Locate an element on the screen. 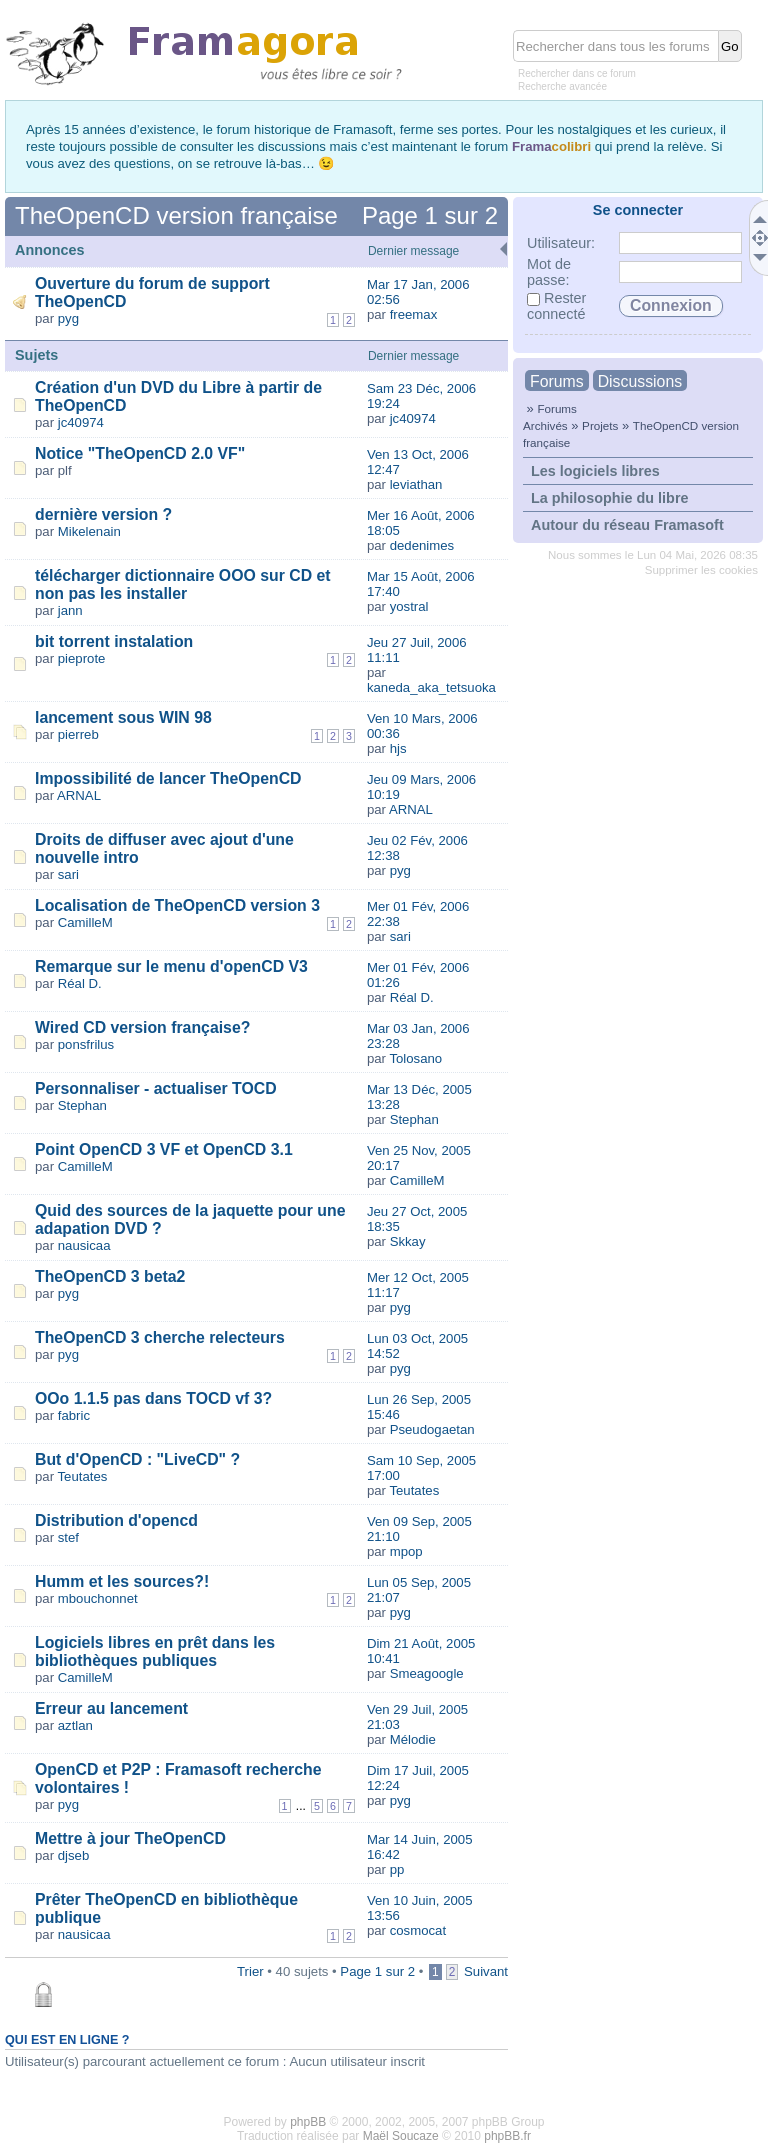 The height and width of the screenshot is (2148, 768). Mikelenain is located at coordinates (89, 531).